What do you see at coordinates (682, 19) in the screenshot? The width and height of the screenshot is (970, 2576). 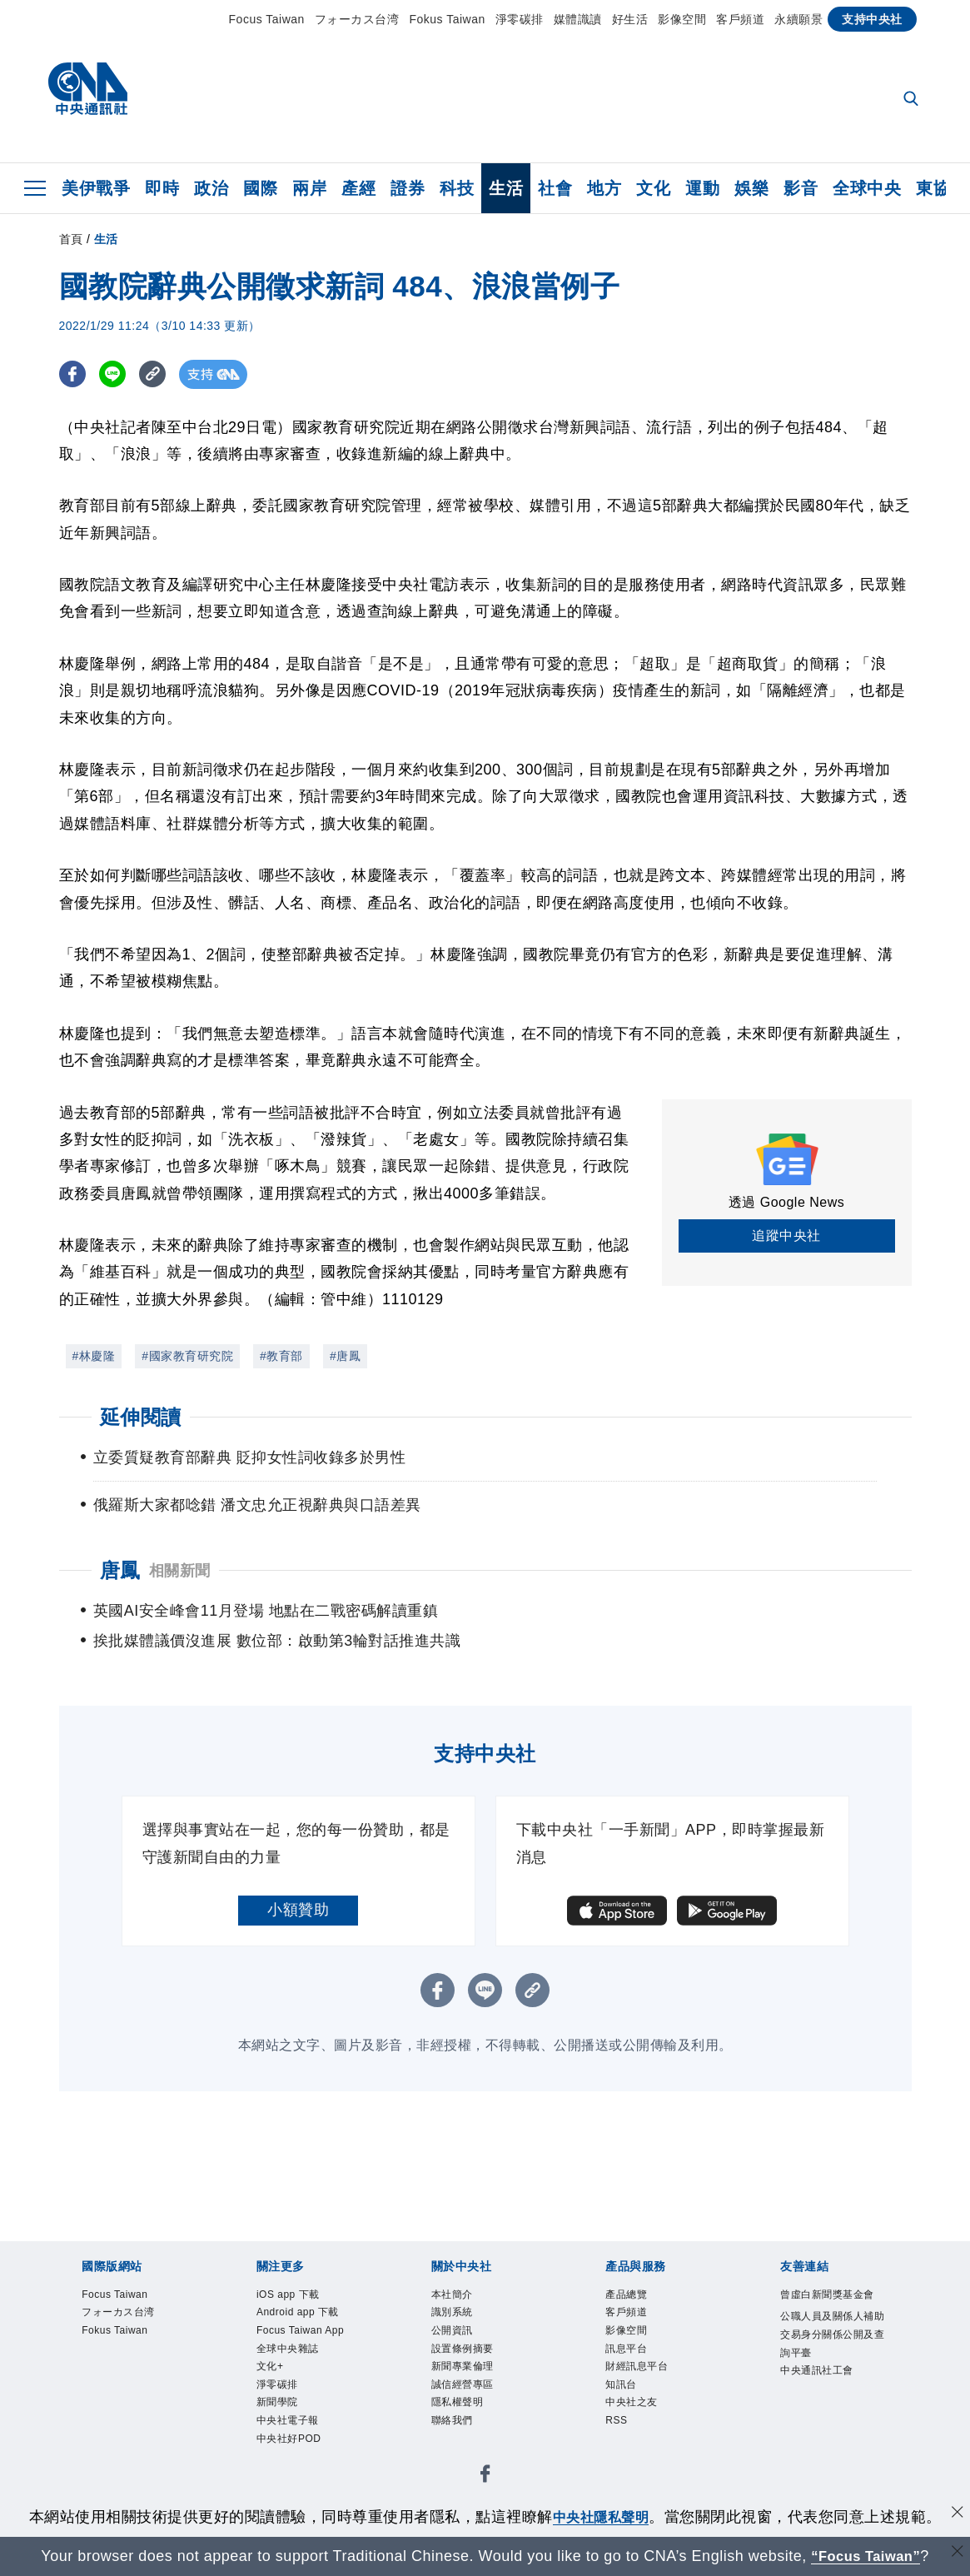 I see `影像空間` at bounding box center [682, 19].